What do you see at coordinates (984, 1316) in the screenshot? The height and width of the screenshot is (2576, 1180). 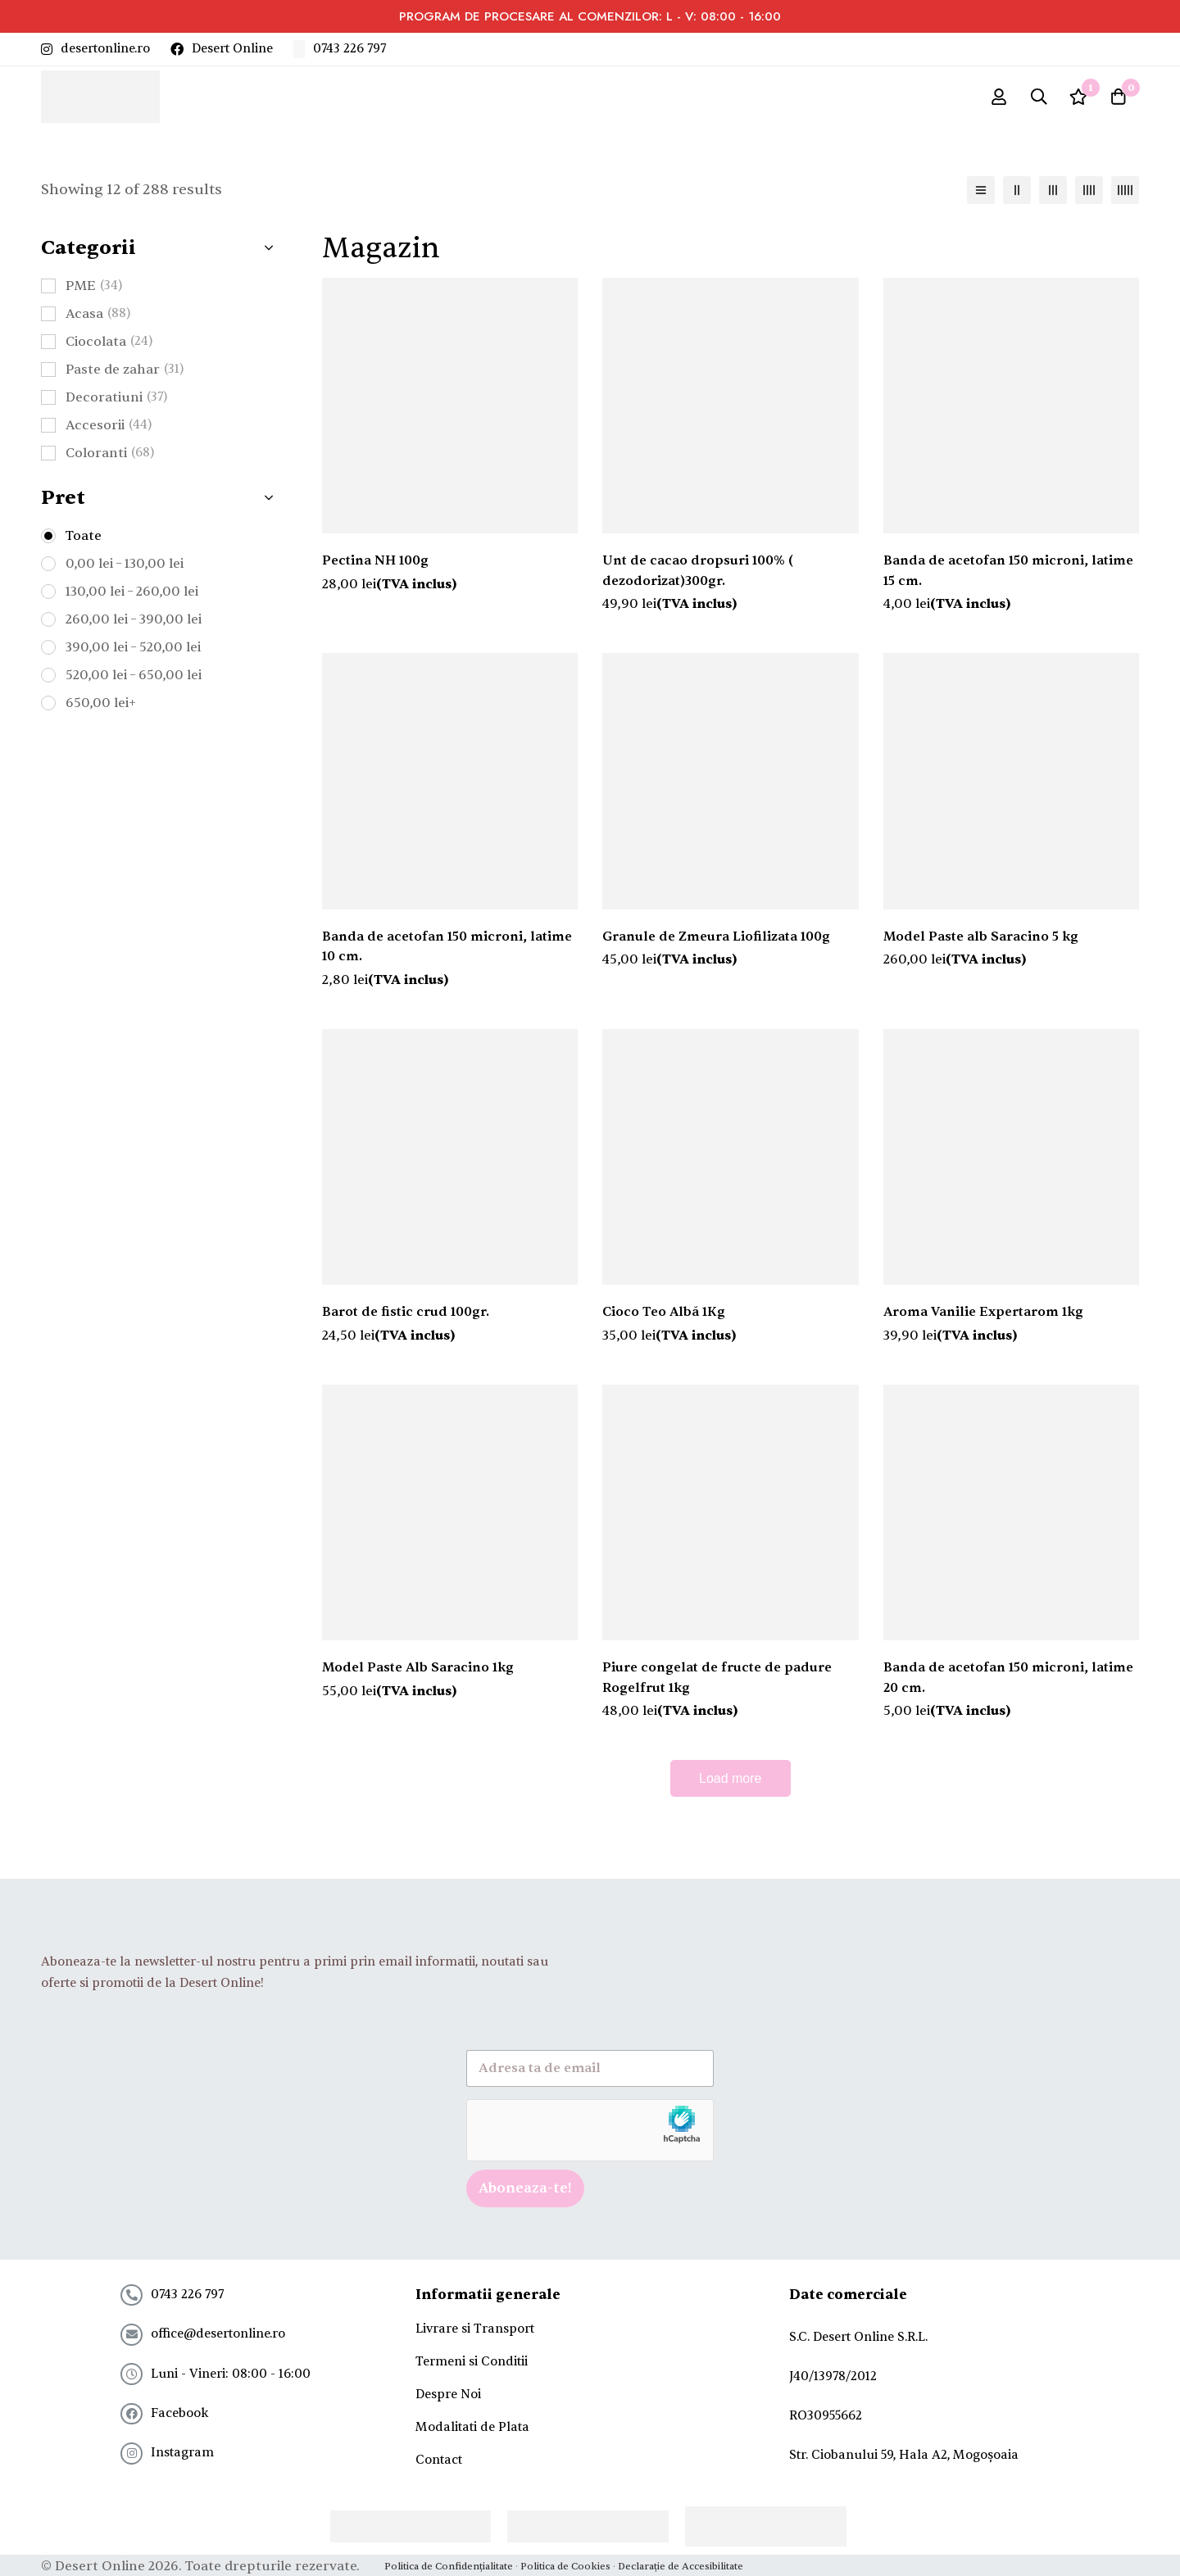 I see `Aroma Vanilie Expertarom 1kg` at bounding box center [984, 1316].